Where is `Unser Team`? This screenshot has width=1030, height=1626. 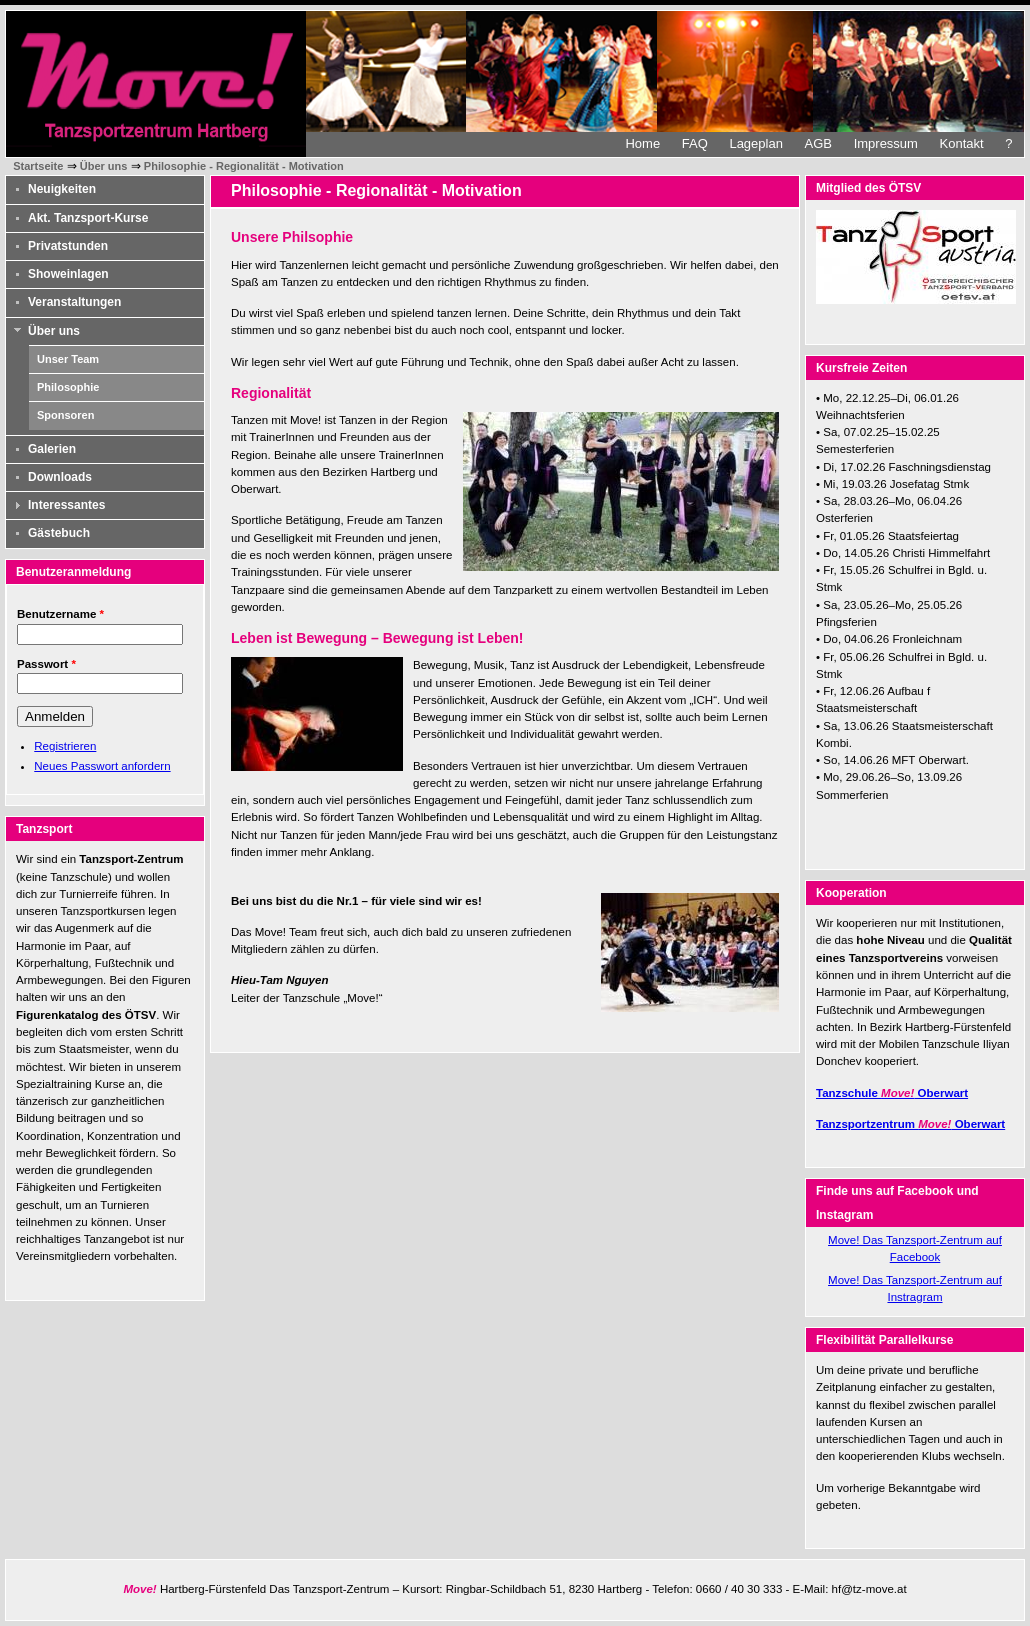
Unser Team is located at coordinates (68, 359).